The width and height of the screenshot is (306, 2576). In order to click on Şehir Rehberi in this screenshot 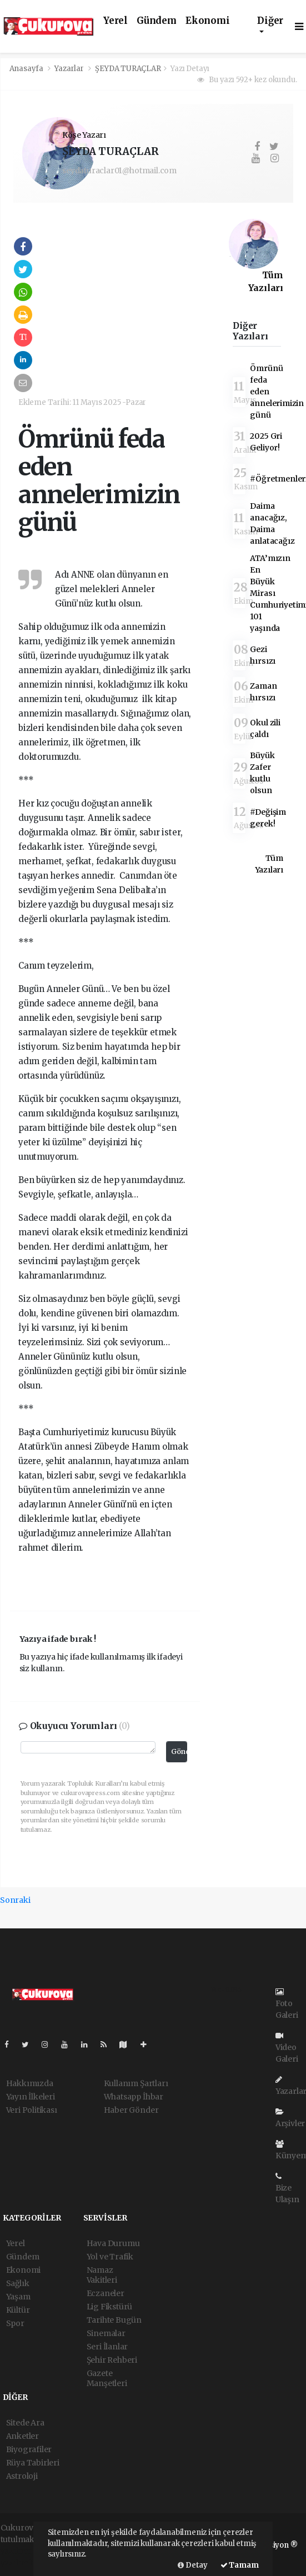, I will do `click(112, 2360)`.